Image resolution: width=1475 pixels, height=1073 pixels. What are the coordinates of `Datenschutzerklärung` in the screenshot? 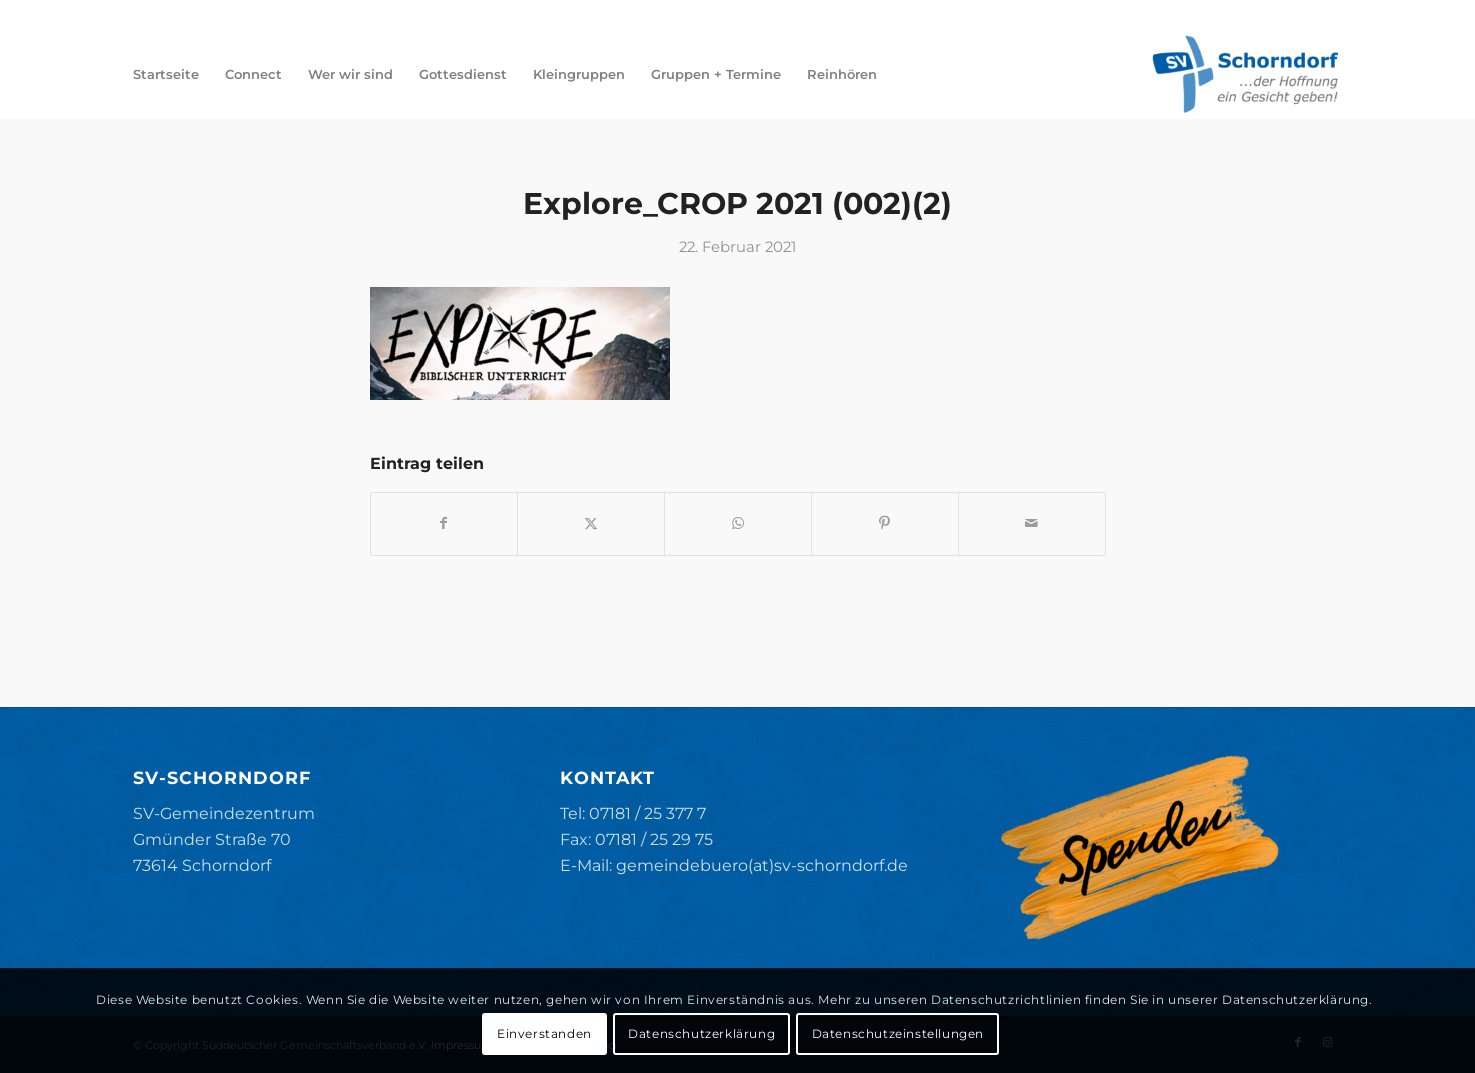 It's located at (701, 1033).